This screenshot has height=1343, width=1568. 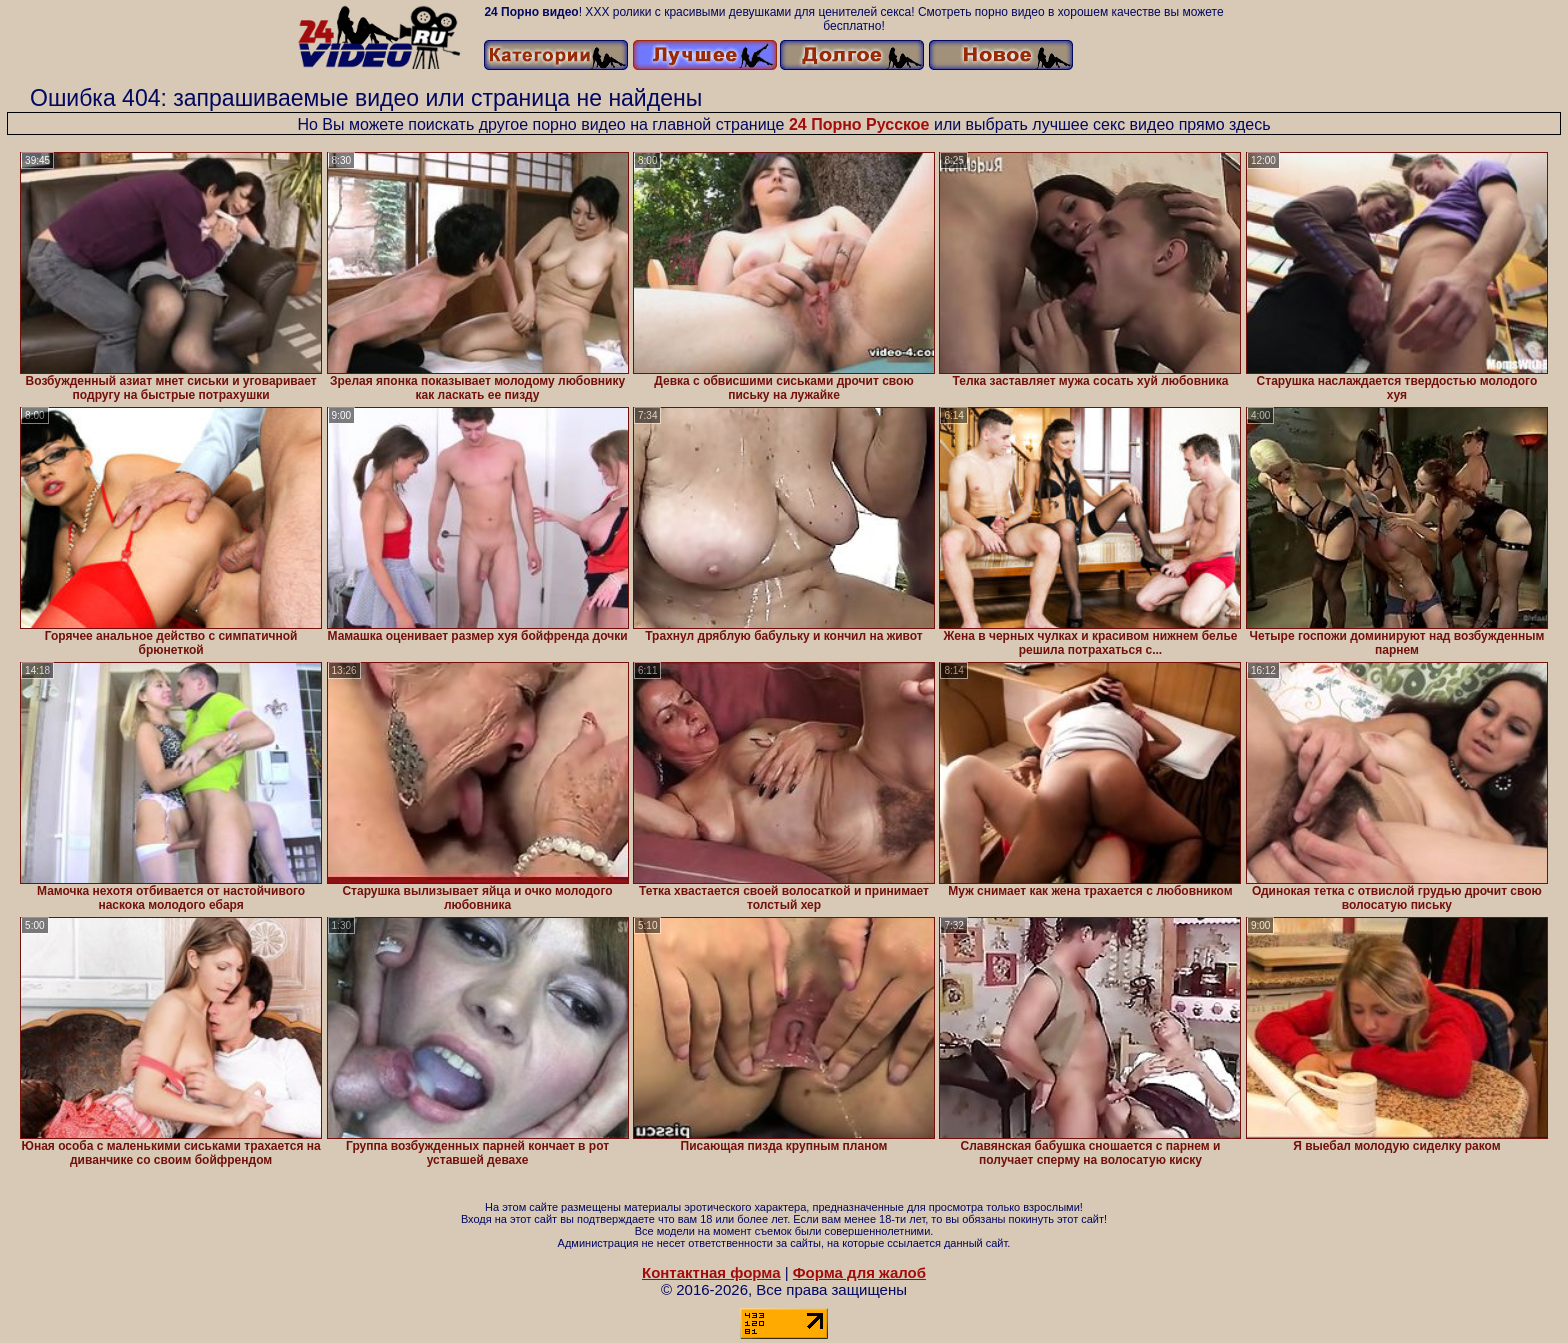 What do you see at coordinates (859, 1272) in the screenshot?
I see `Форма для жалоб` at bounding box center [859, 1272].